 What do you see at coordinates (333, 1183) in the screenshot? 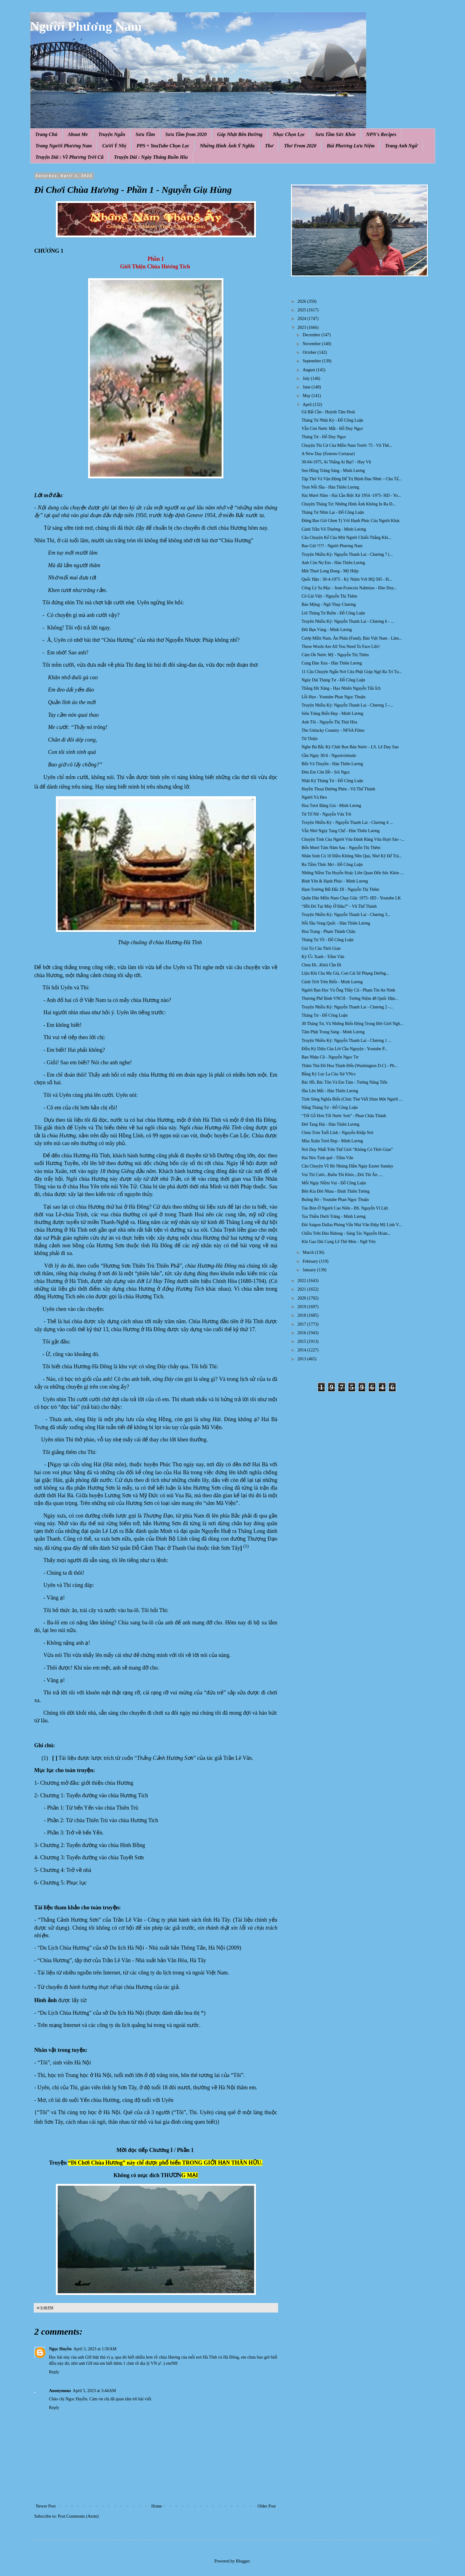
I see `Mỗi Ngày Niềm Vui - Đỗ Công Luận` at bounding box center [333, 1183].